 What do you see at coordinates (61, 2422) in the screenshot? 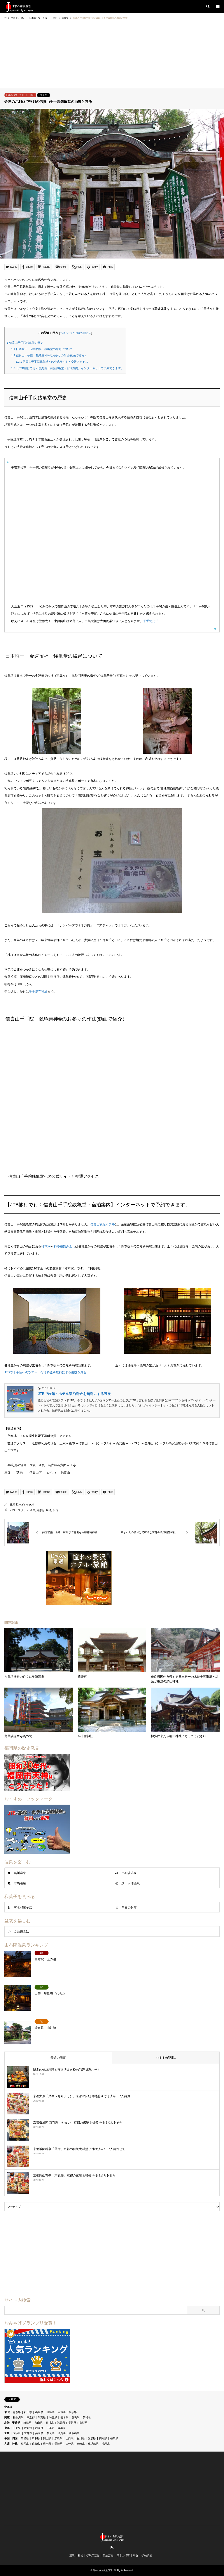
I see `福井県` at bounding box center [61, 2422].